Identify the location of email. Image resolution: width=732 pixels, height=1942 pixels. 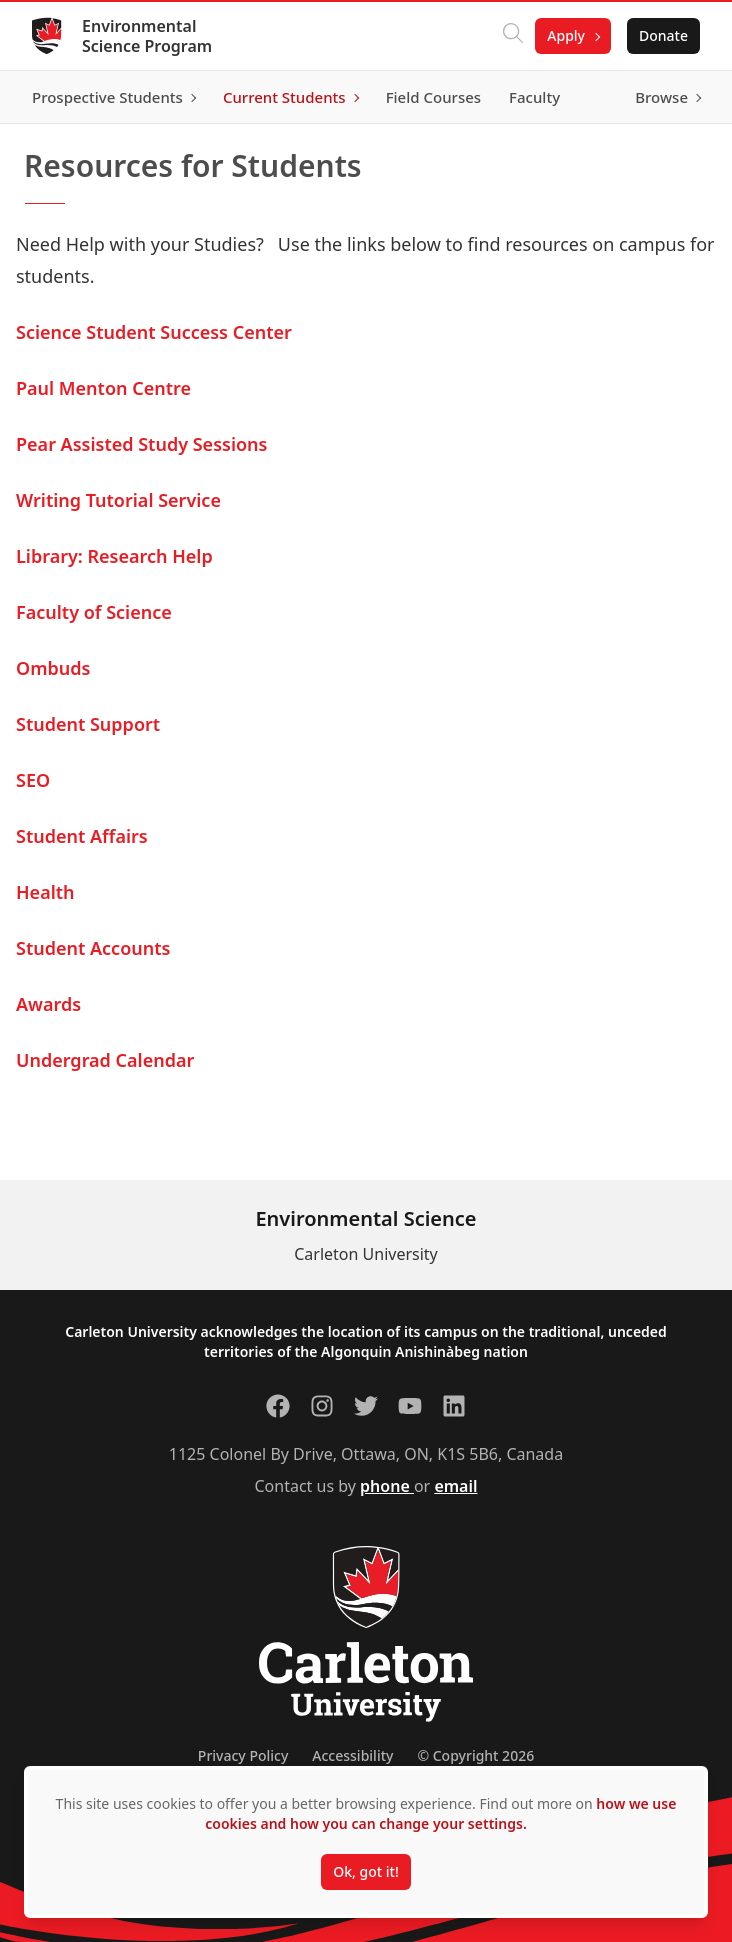
(455, 1486).